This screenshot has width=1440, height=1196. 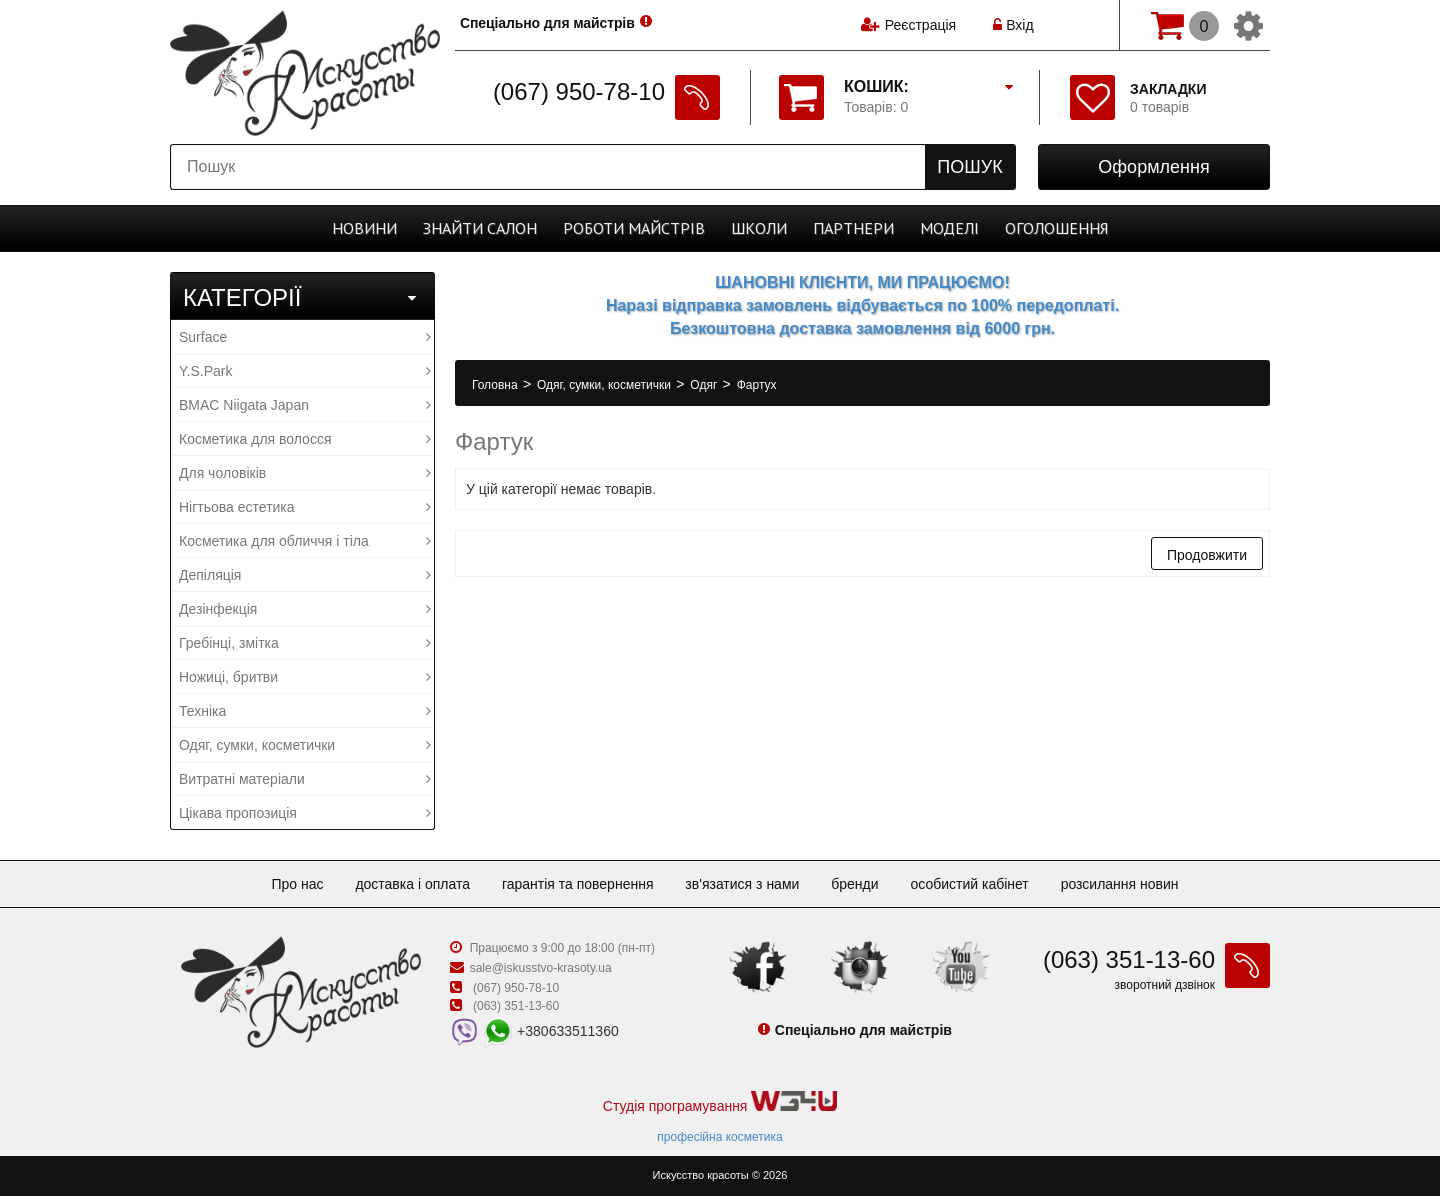 I want to click on Студія програмування, so click(x=720, y=1102).